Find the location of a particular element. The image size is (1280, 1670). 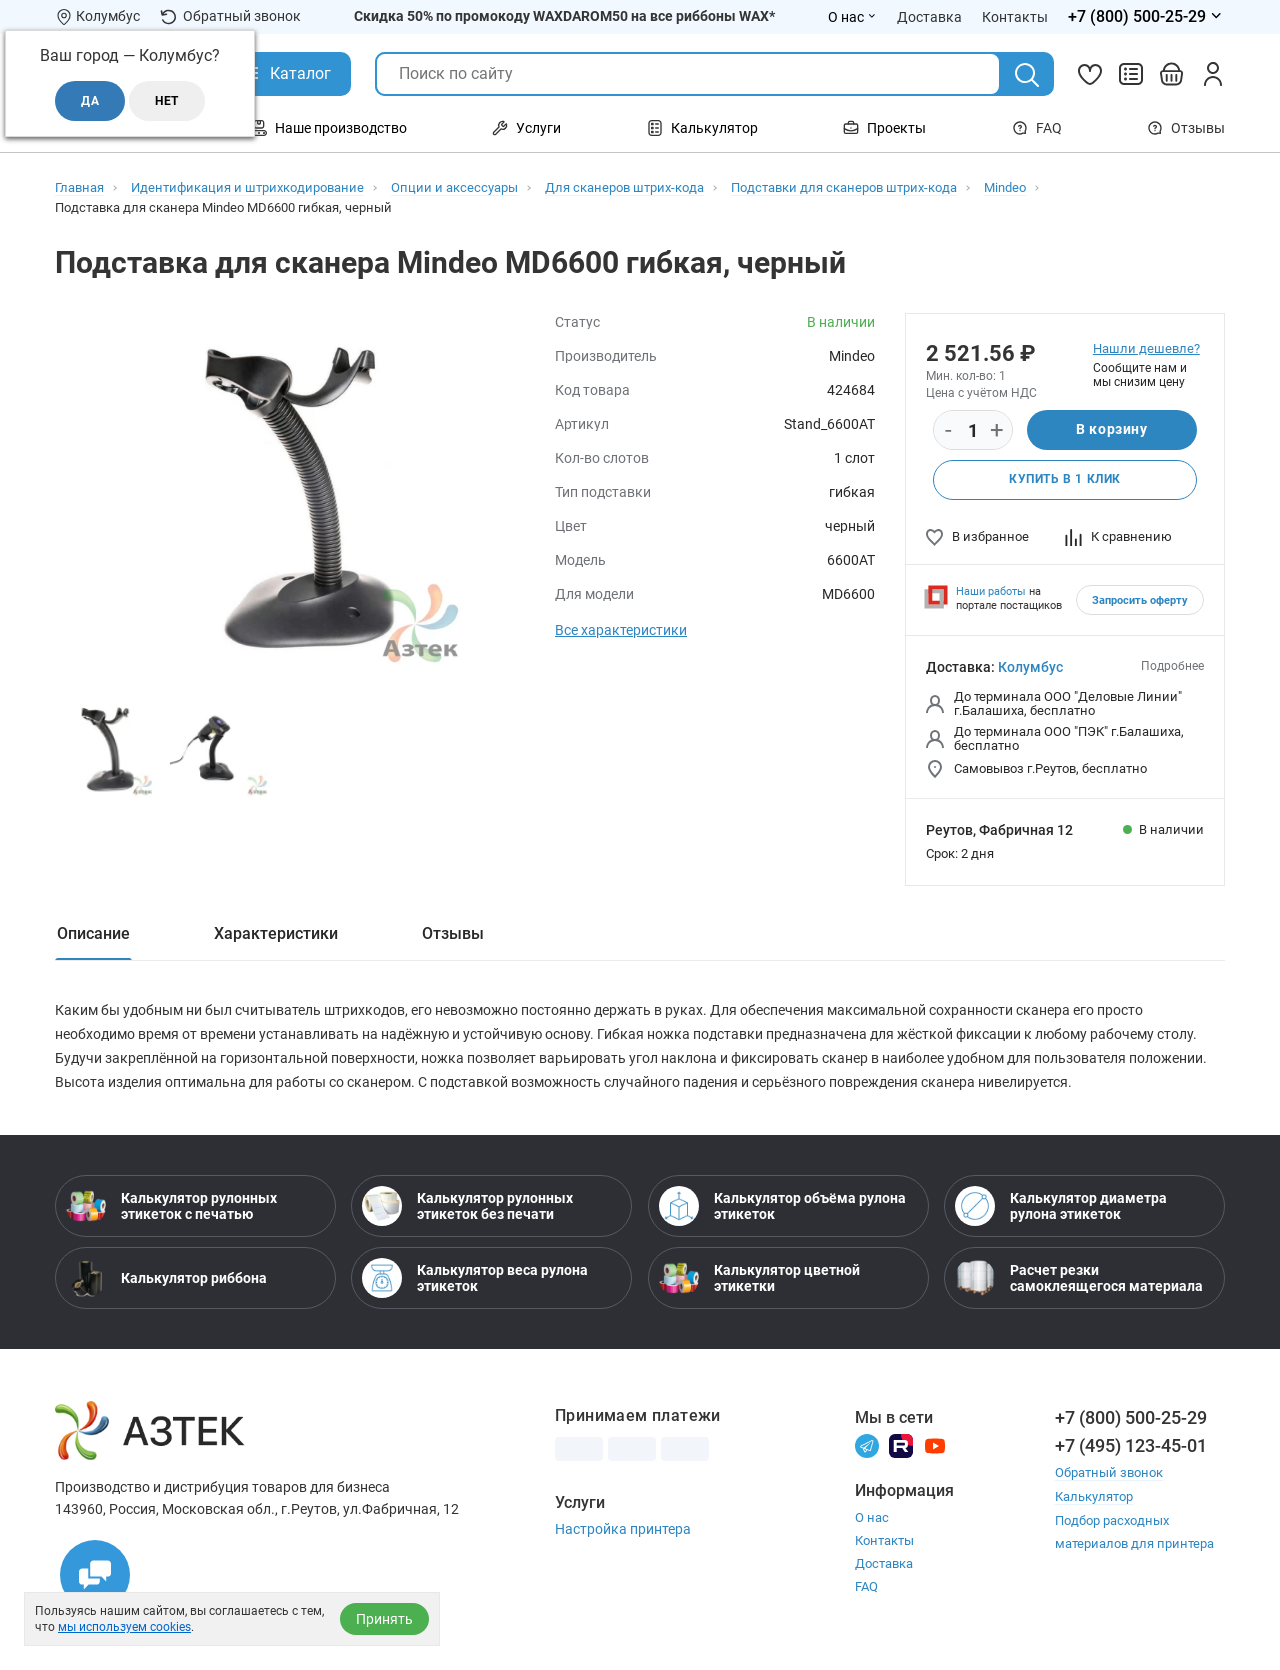

Скидка 50% по промокоду WAXDAROM50 на все риббоны WAX* is located at coordinates (564, 16).